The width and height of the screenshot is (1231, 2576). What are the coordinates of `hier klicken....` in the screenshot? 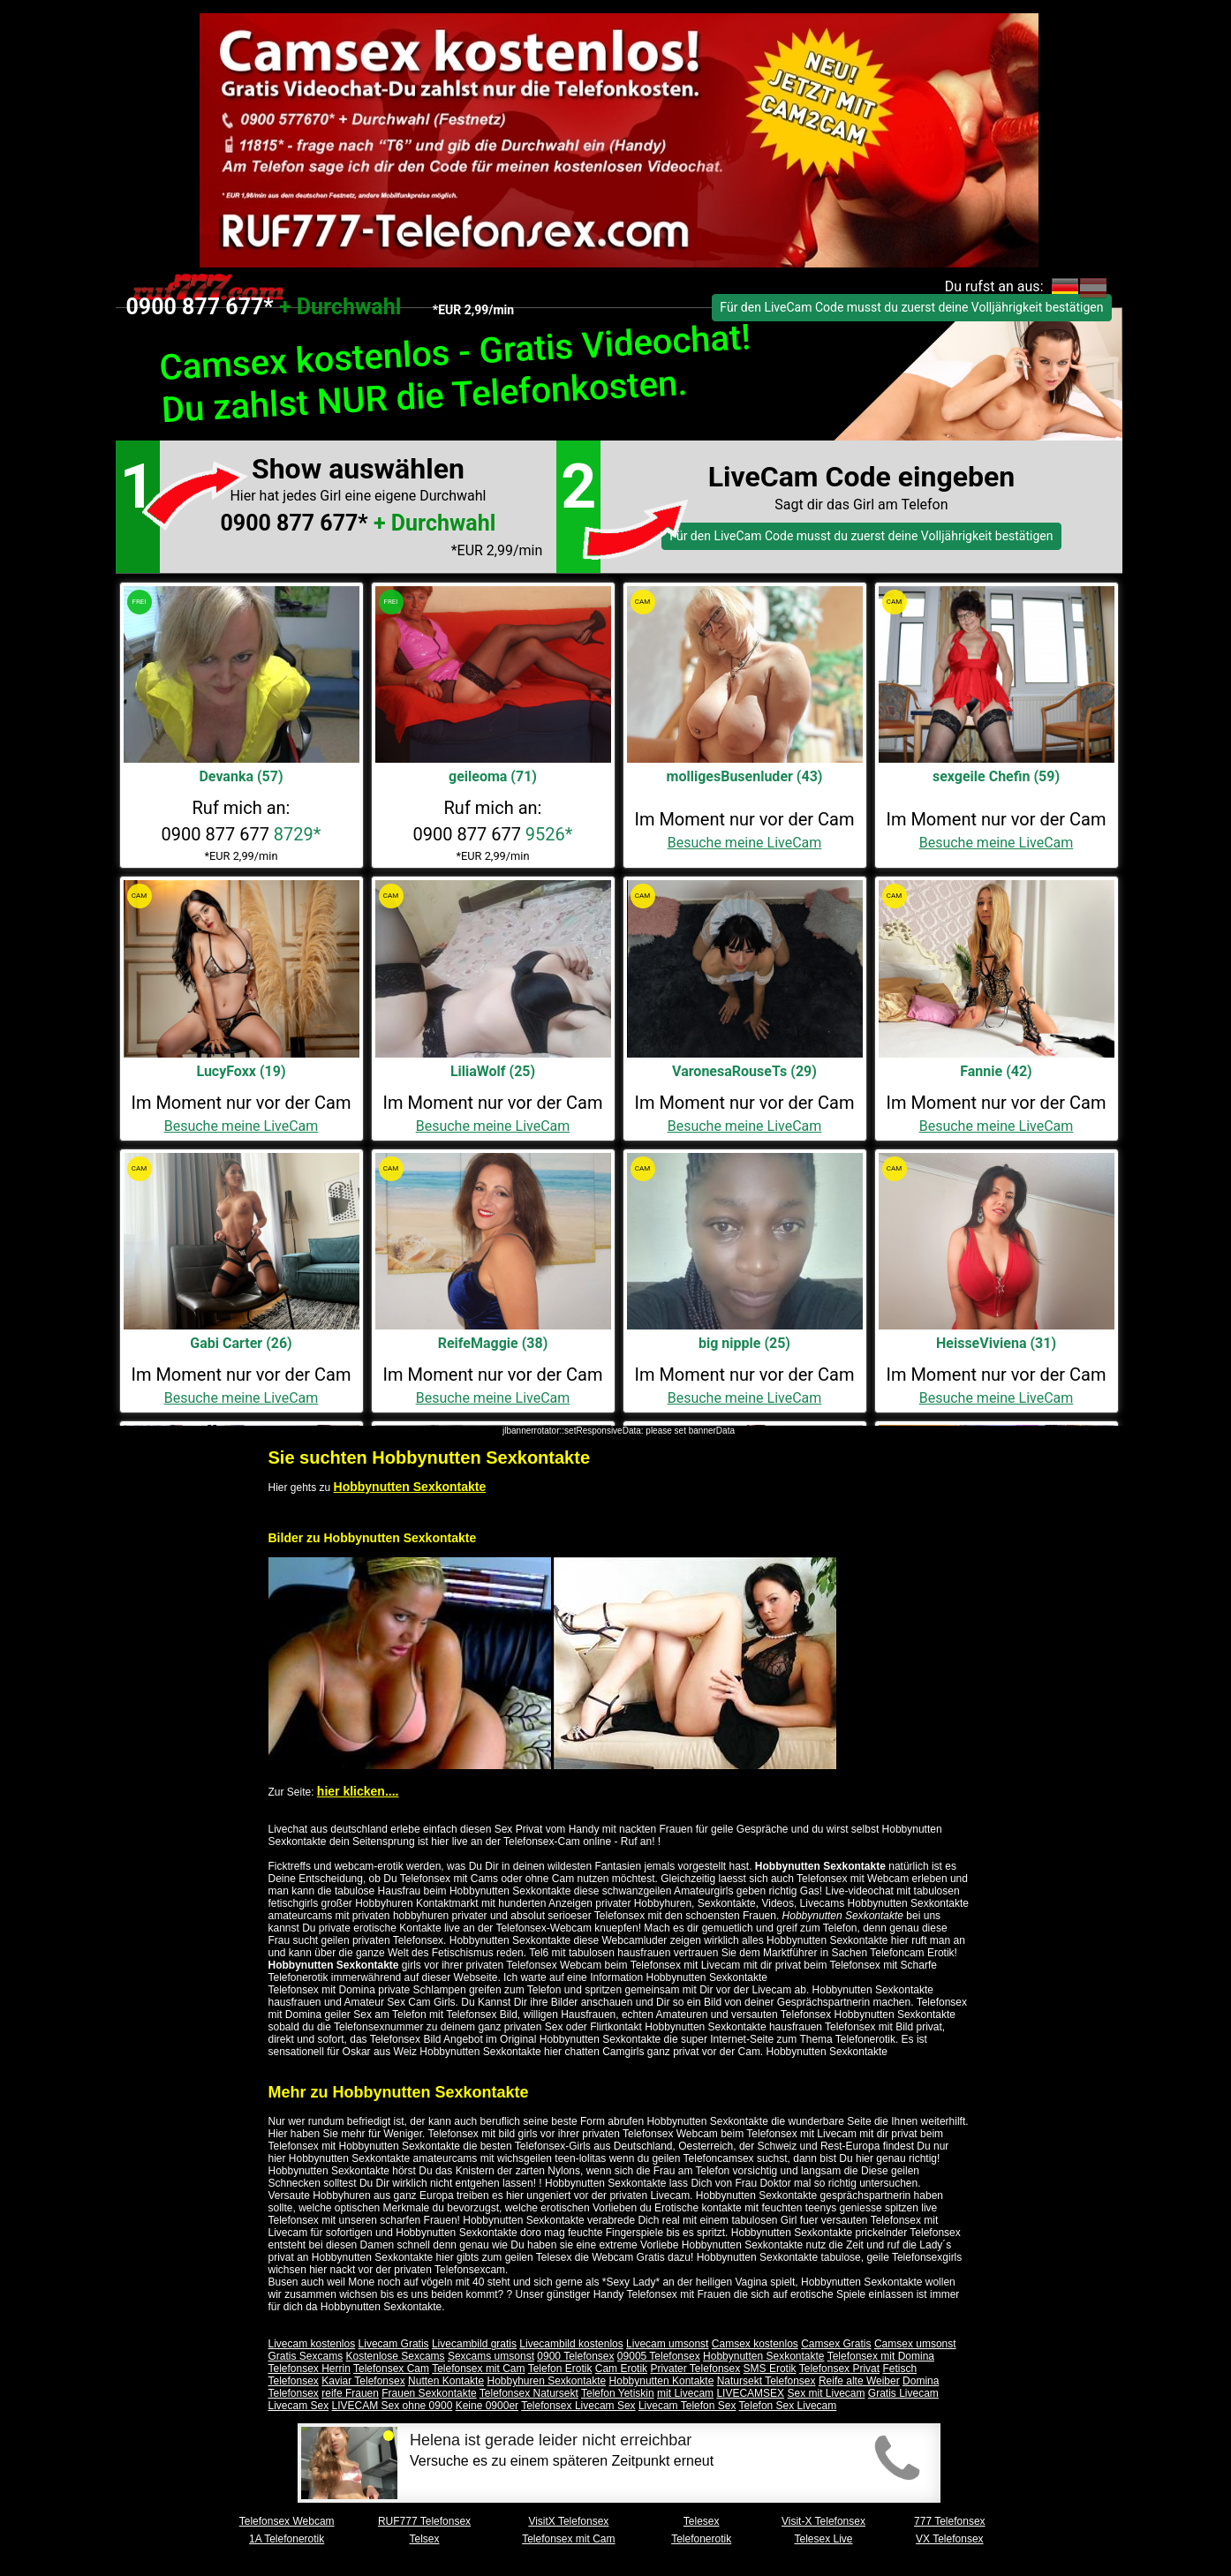 It's located at (358, 1791).